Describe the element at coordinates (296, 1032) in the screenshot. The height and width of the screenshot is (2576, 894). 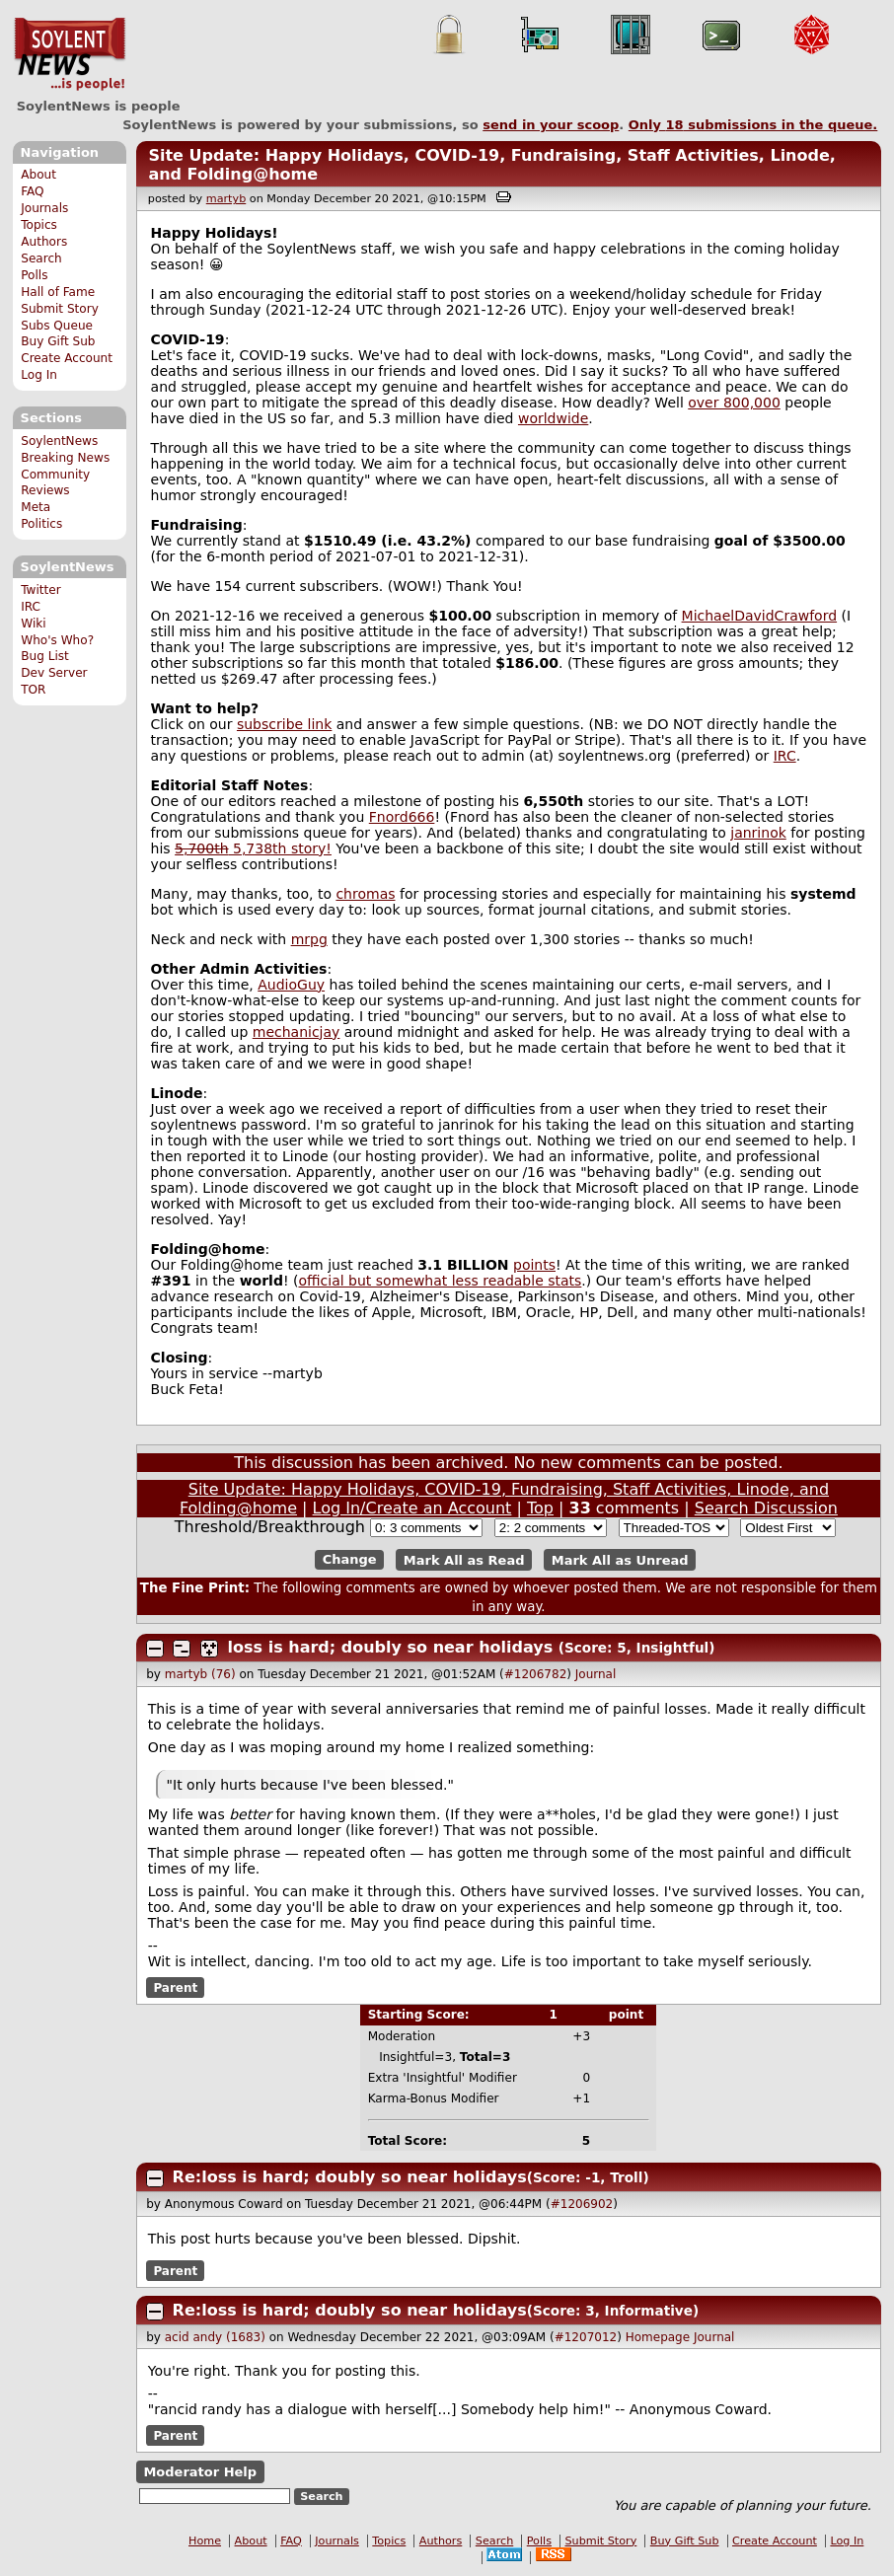
I see `mechanicjay` at that location.